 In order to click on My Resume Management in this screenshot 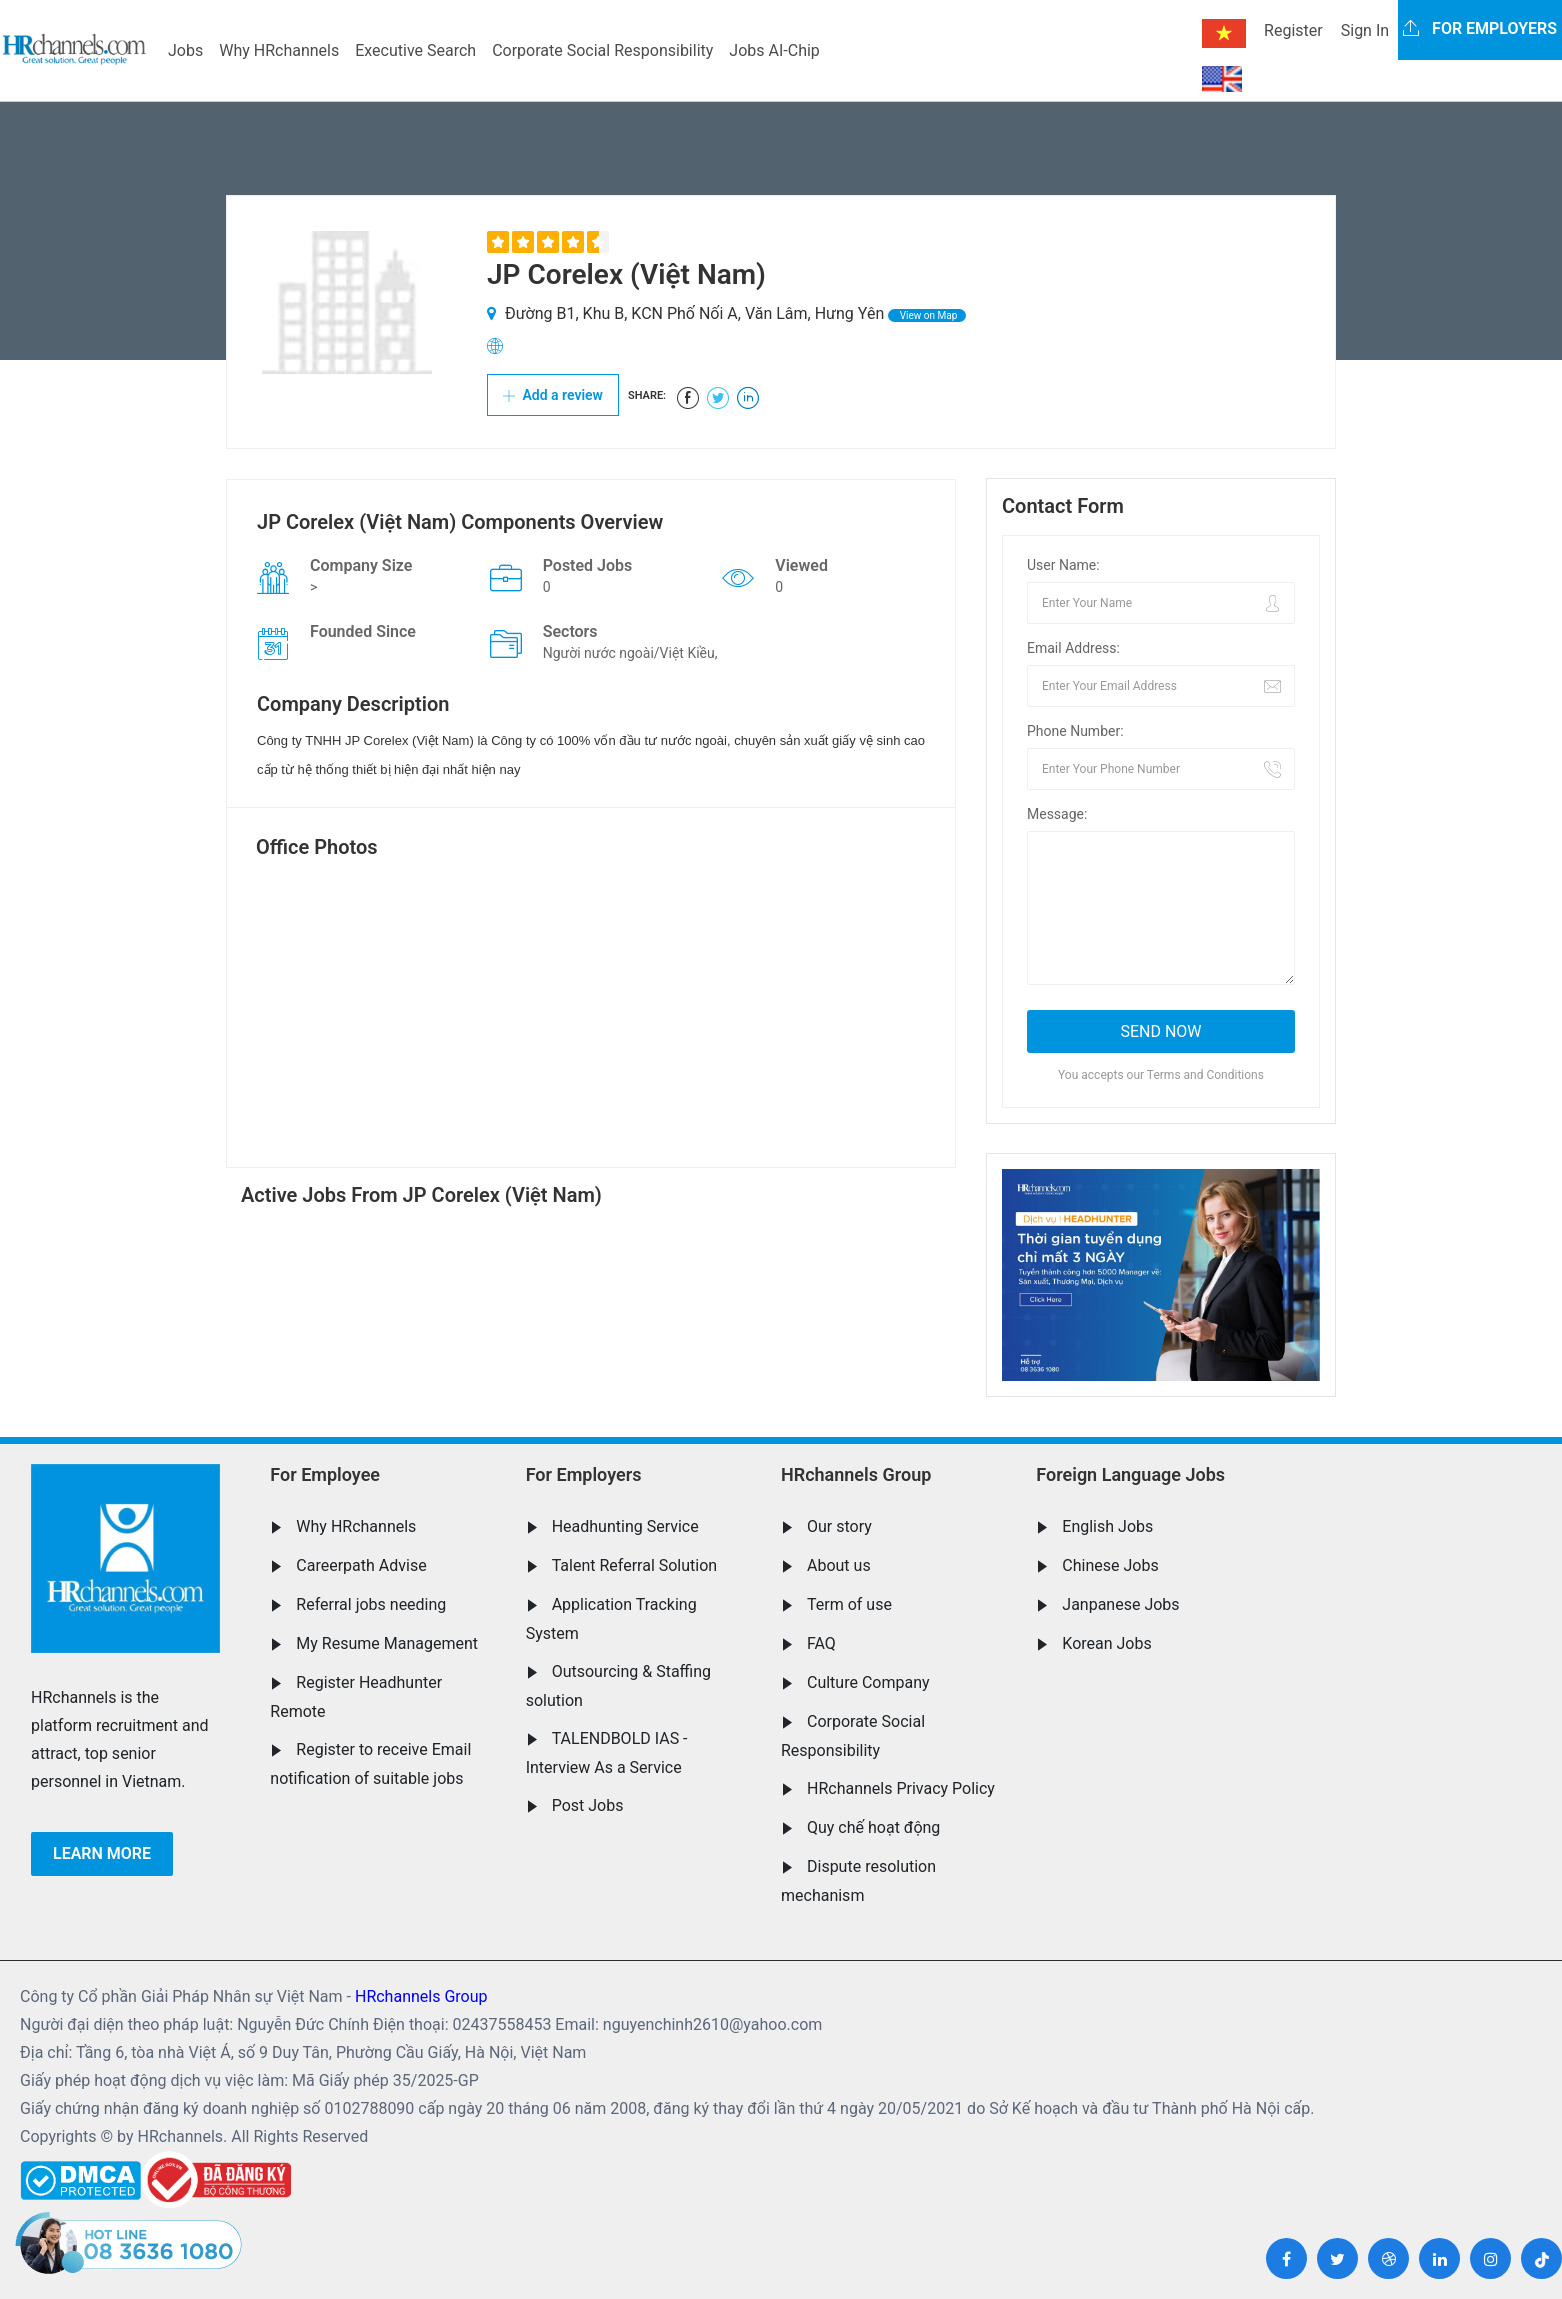, I will do `click(387, 1643)`.